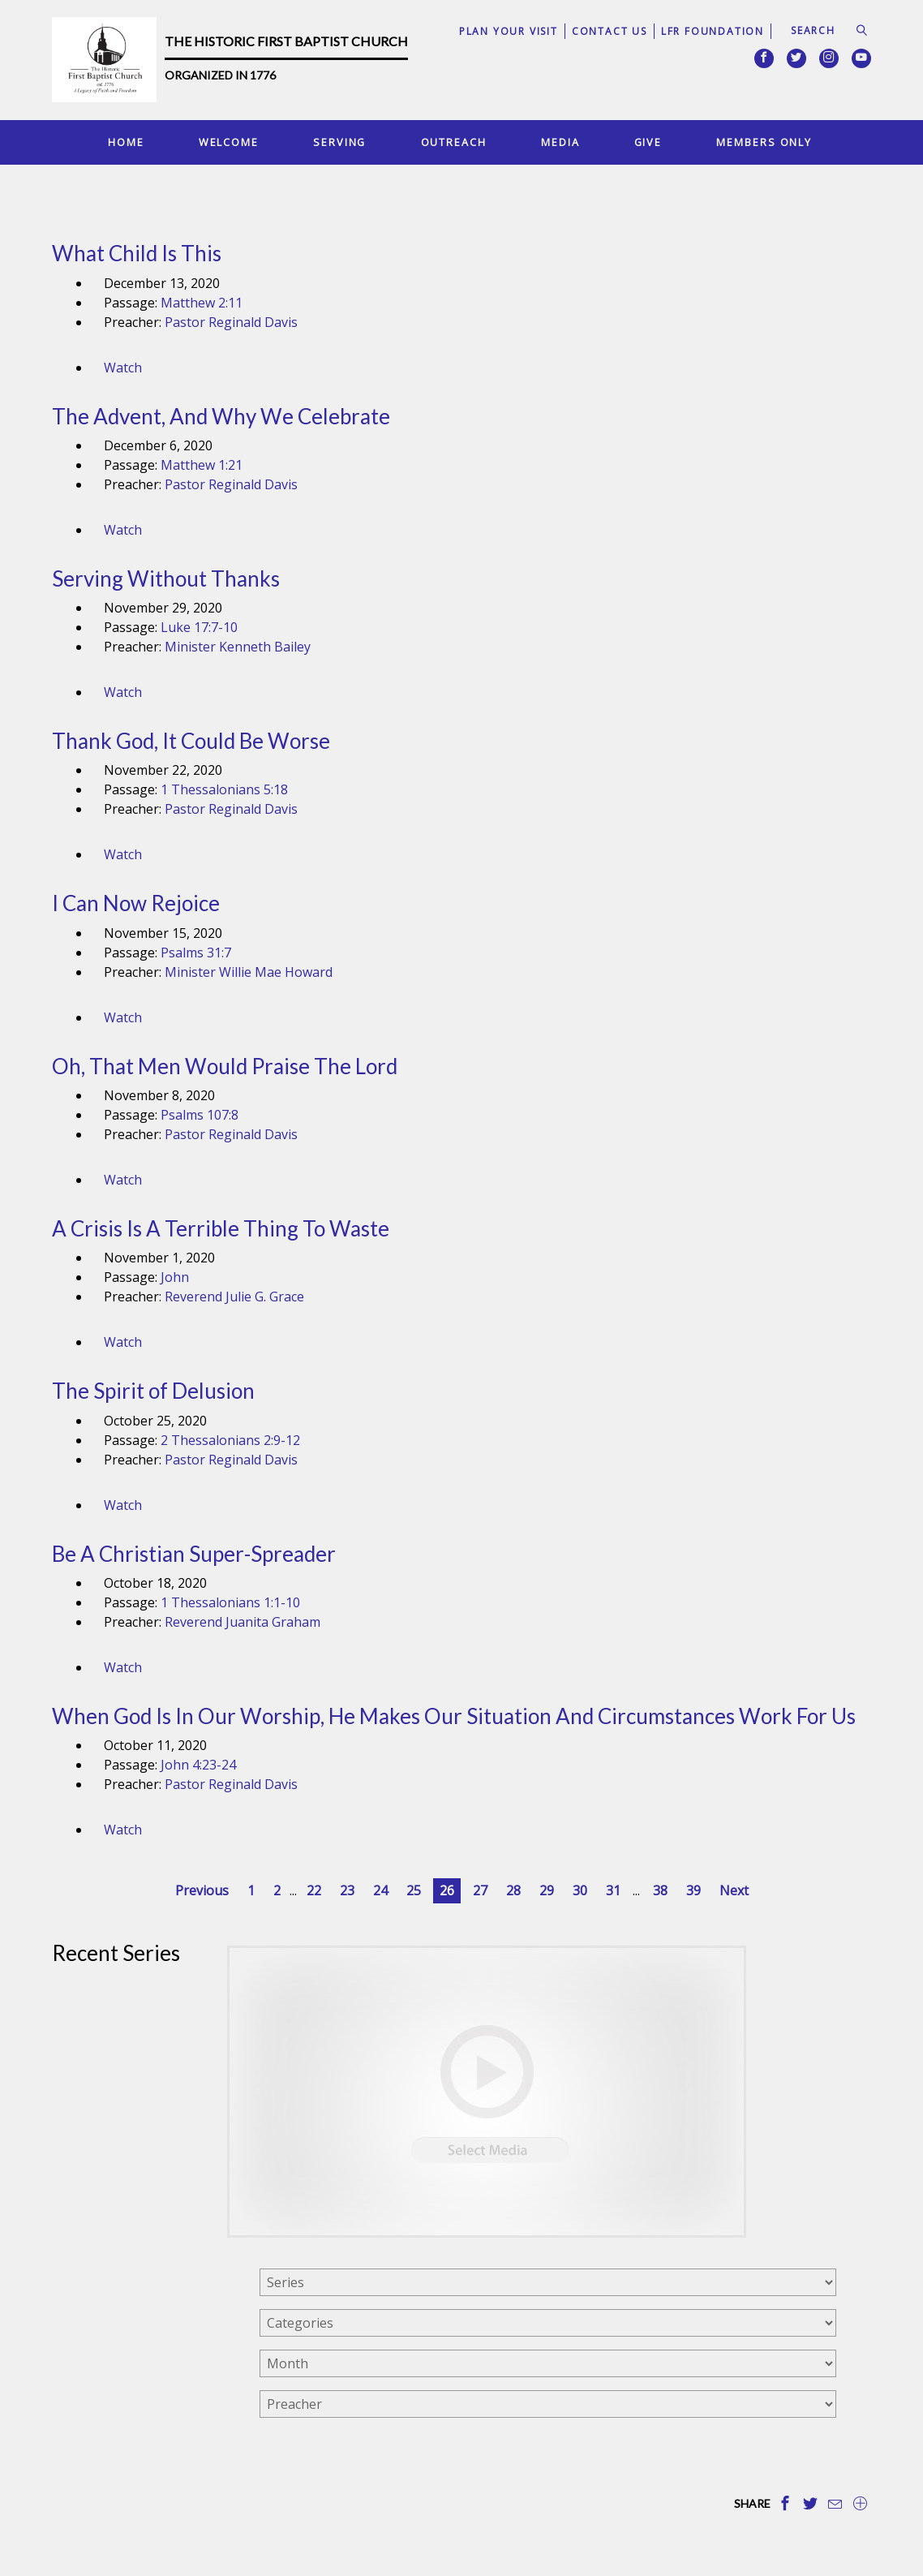  Describe the element at coordinates (196, 952) in the screenshot. I see `Psalms 31:7` at that location.